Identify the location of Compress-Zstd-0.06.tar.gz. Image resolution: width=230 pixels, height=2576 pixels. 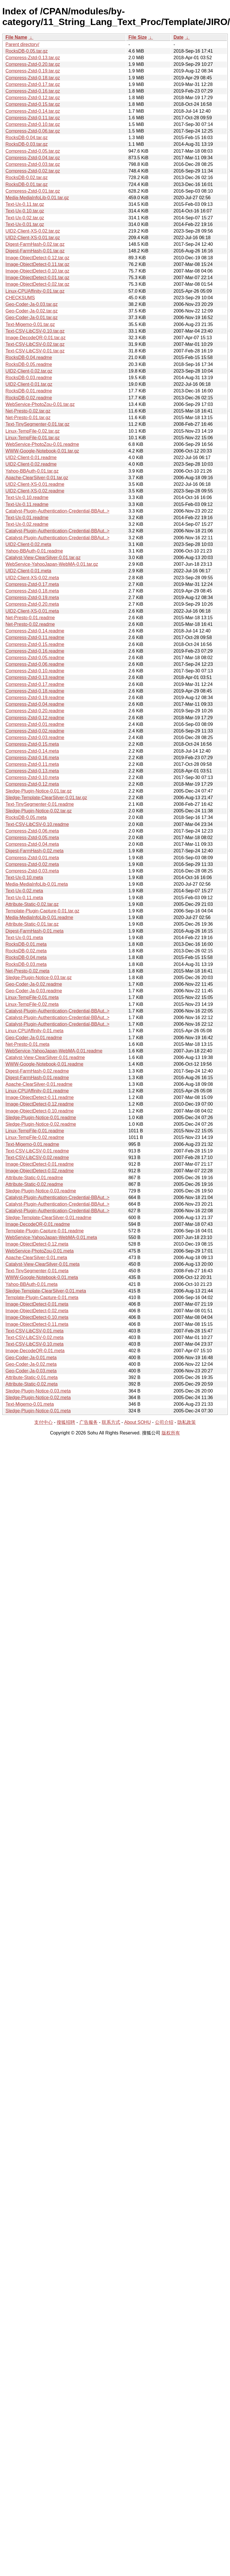
(32, 130).